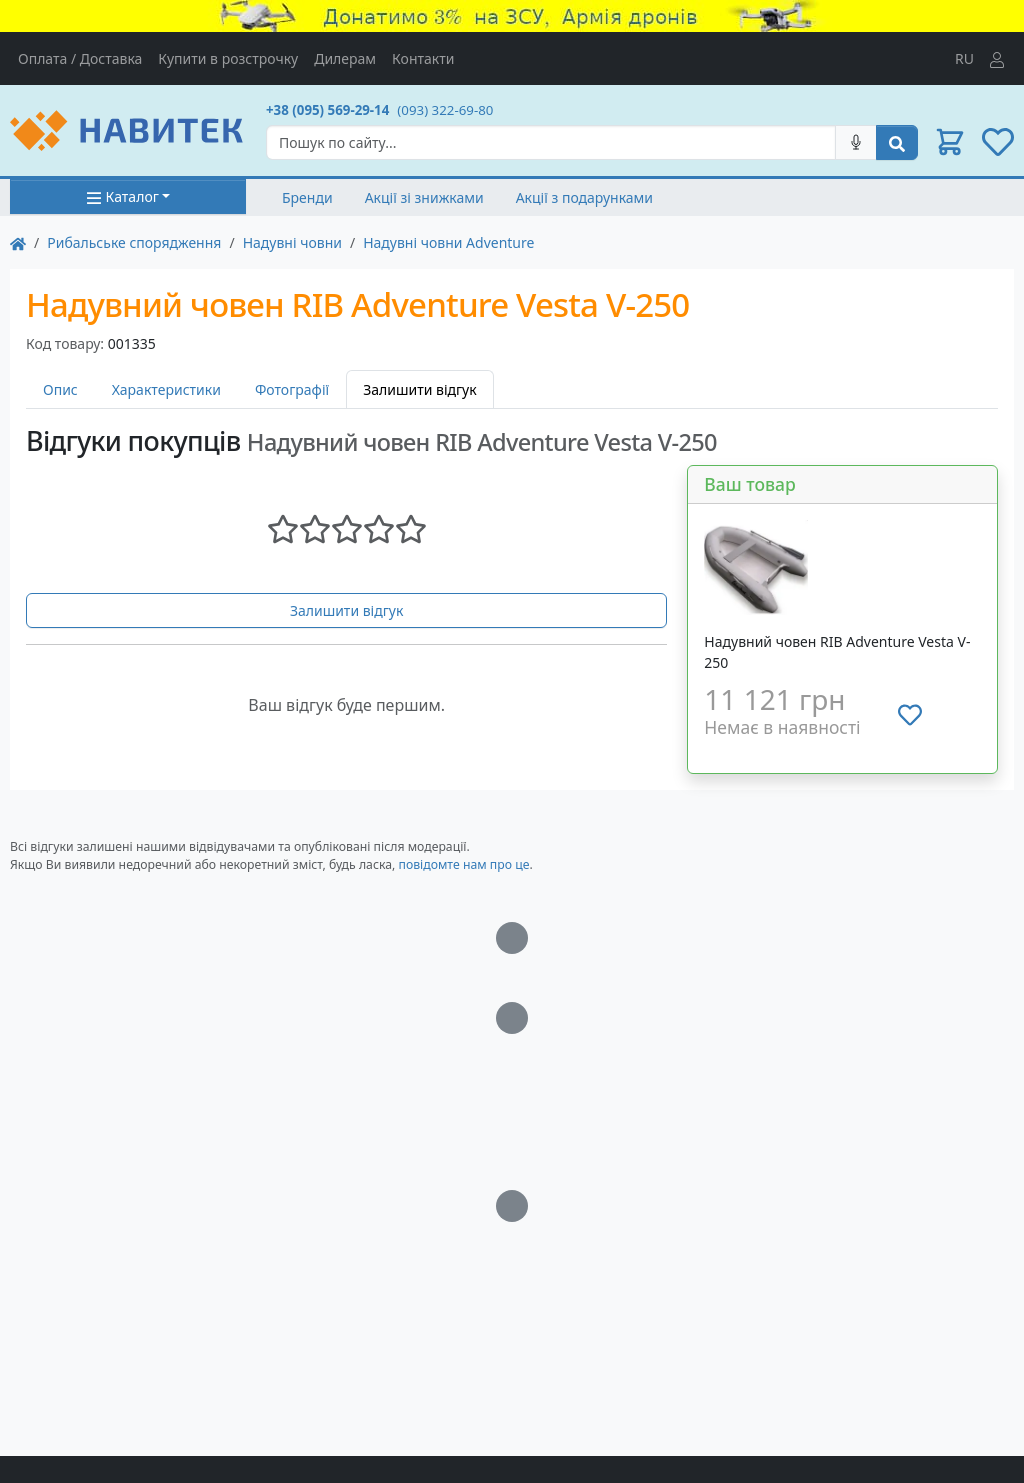 Image resolution: width=1024 pixels, height=1483 pixels. I want to click on Опис, so click(60, 389).